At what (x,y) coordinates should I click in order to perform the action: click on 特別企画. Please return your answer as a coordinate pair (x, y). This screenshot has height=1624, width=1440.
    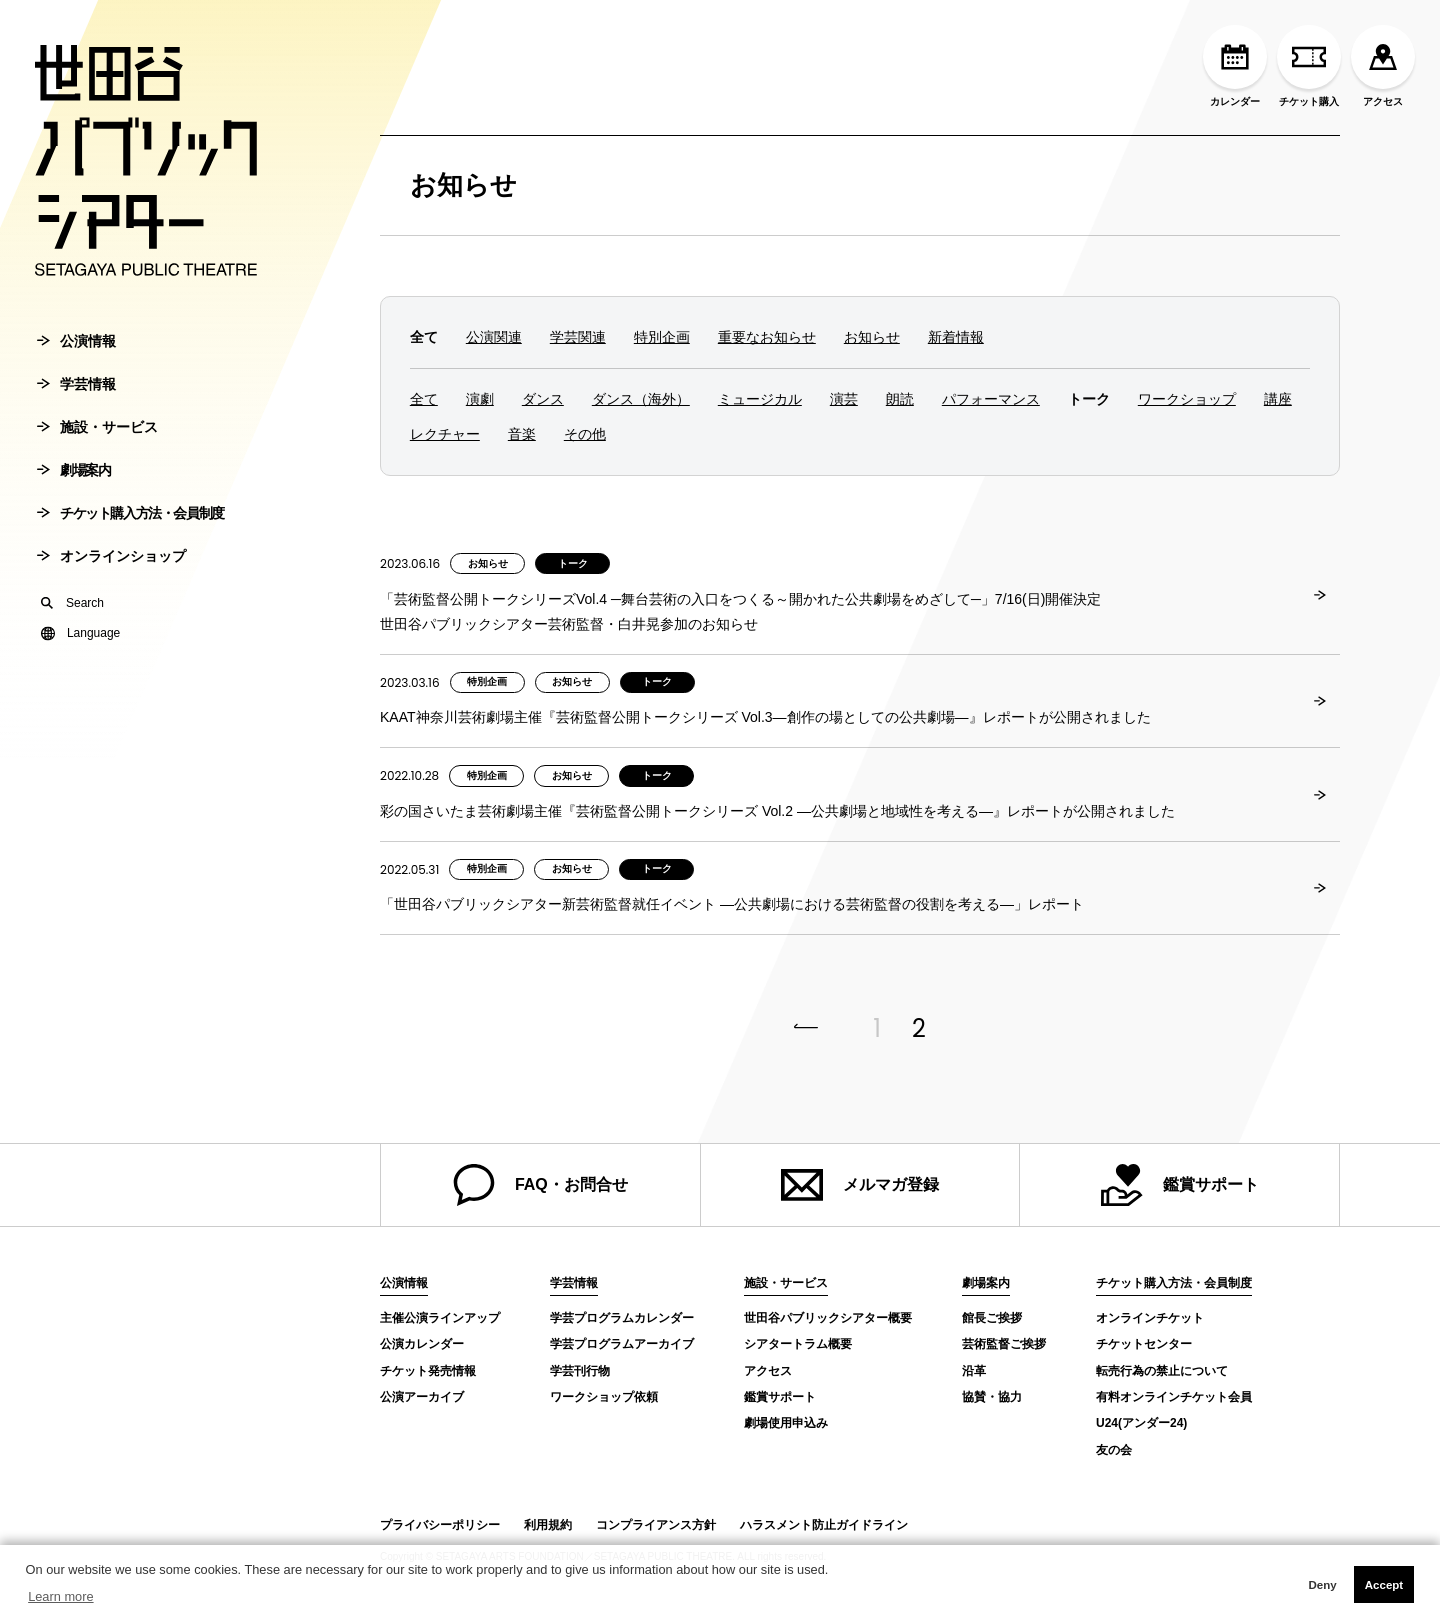
    Looking at the image, I should click on (662, 337).